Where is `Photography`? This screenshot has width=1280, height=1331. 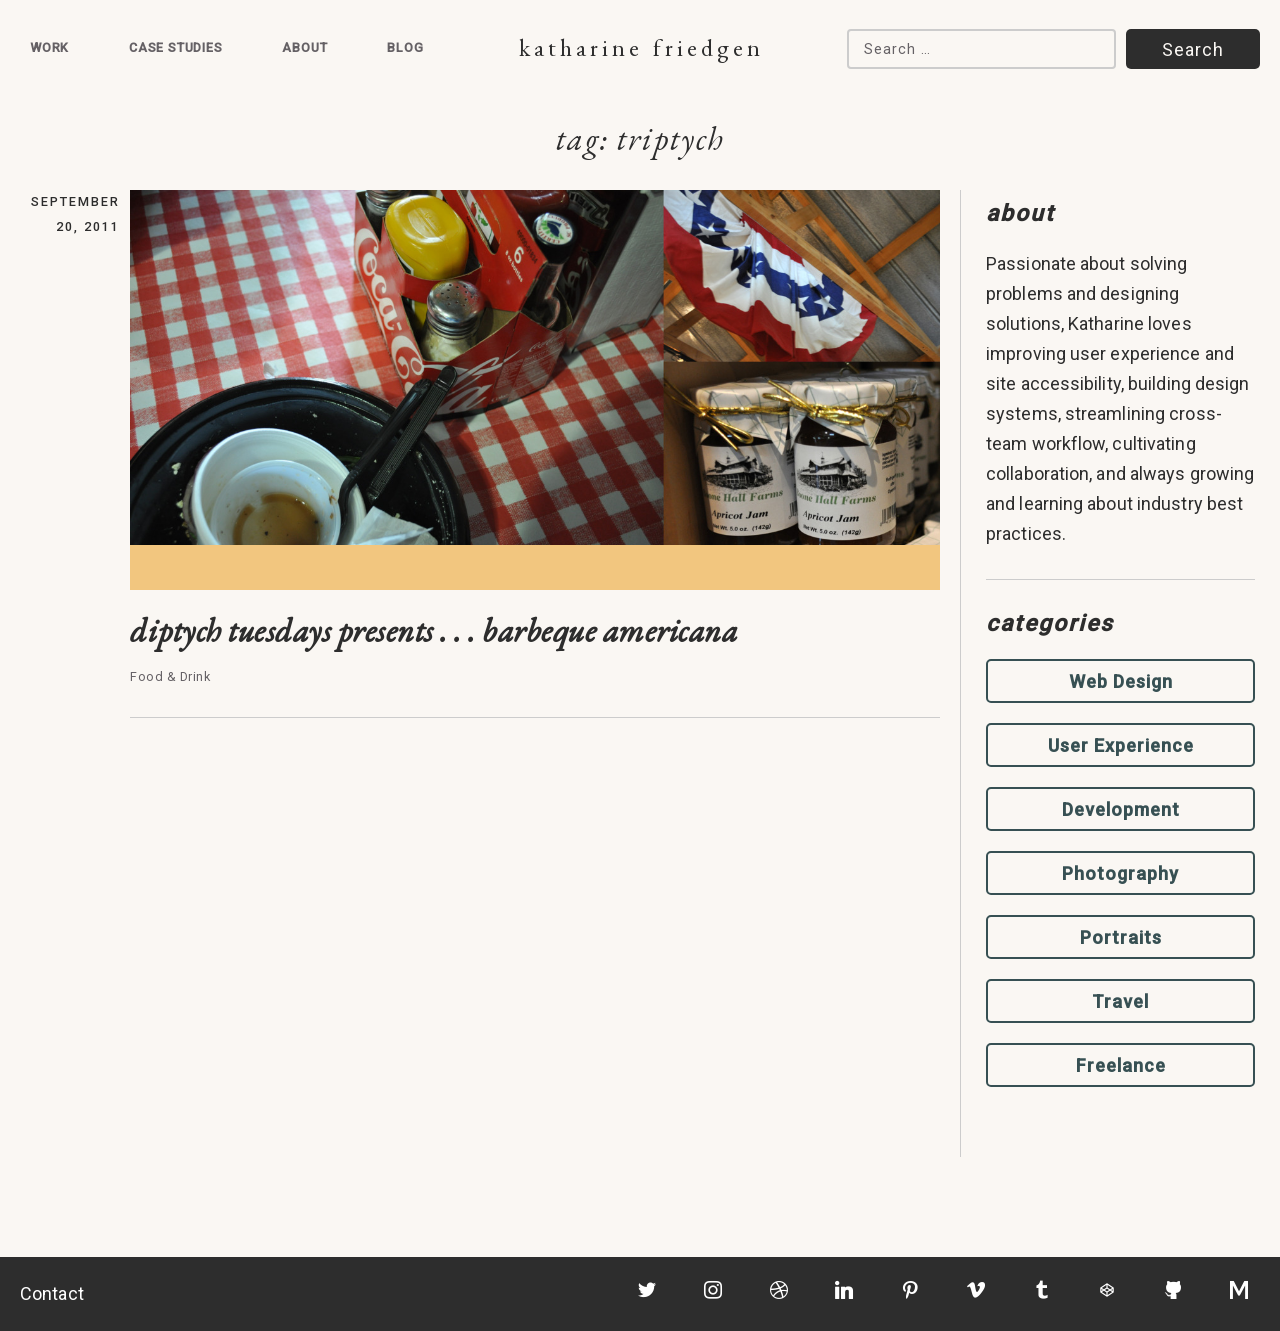
Photography is located at coordinates (1120, 873).